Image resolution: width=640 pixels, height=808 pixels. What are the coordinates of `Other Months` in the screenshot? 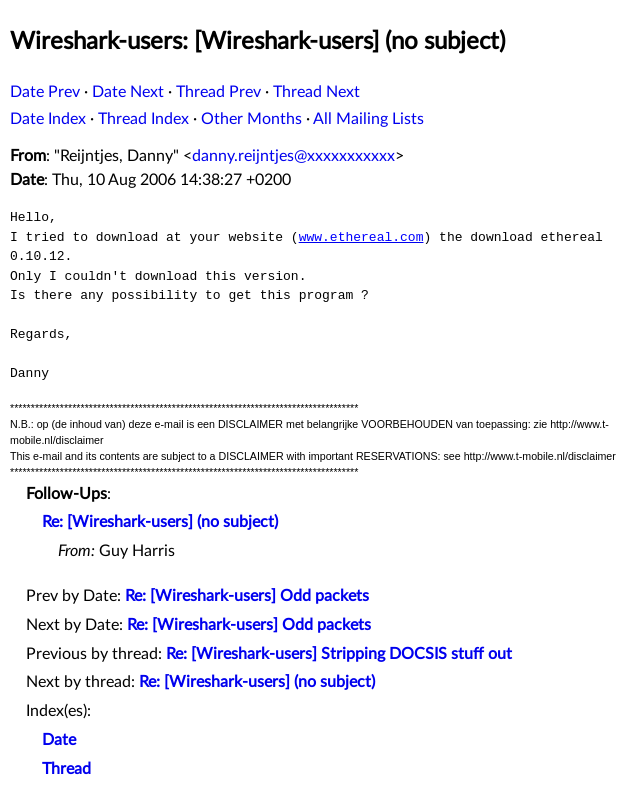 It's located at (251, 119).